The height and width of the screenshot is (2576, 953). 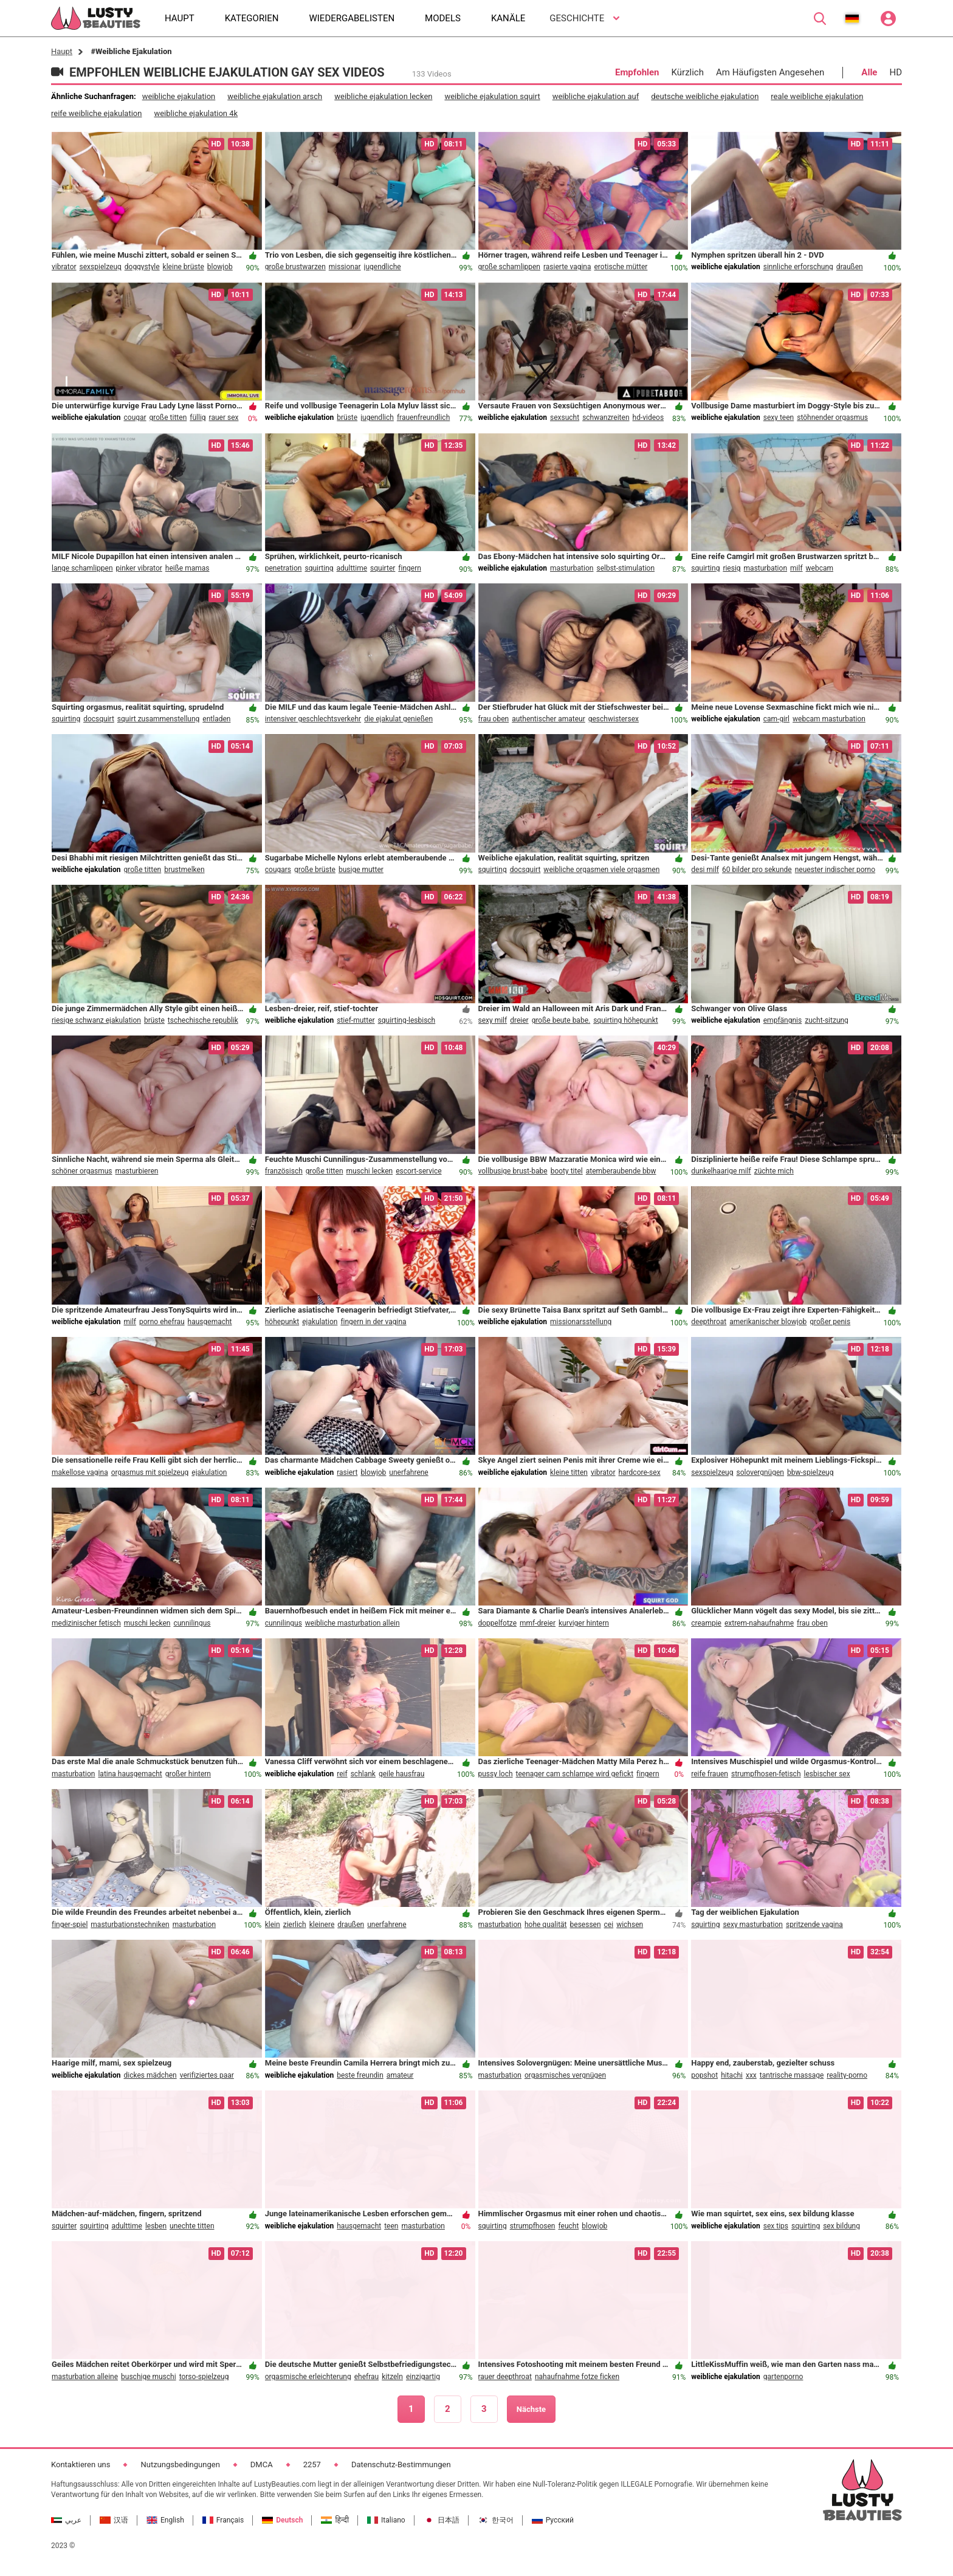 What do you see at coordinates (352, 568) in the screenshot?
I see `adulttime` at bounding box center [352, 568].